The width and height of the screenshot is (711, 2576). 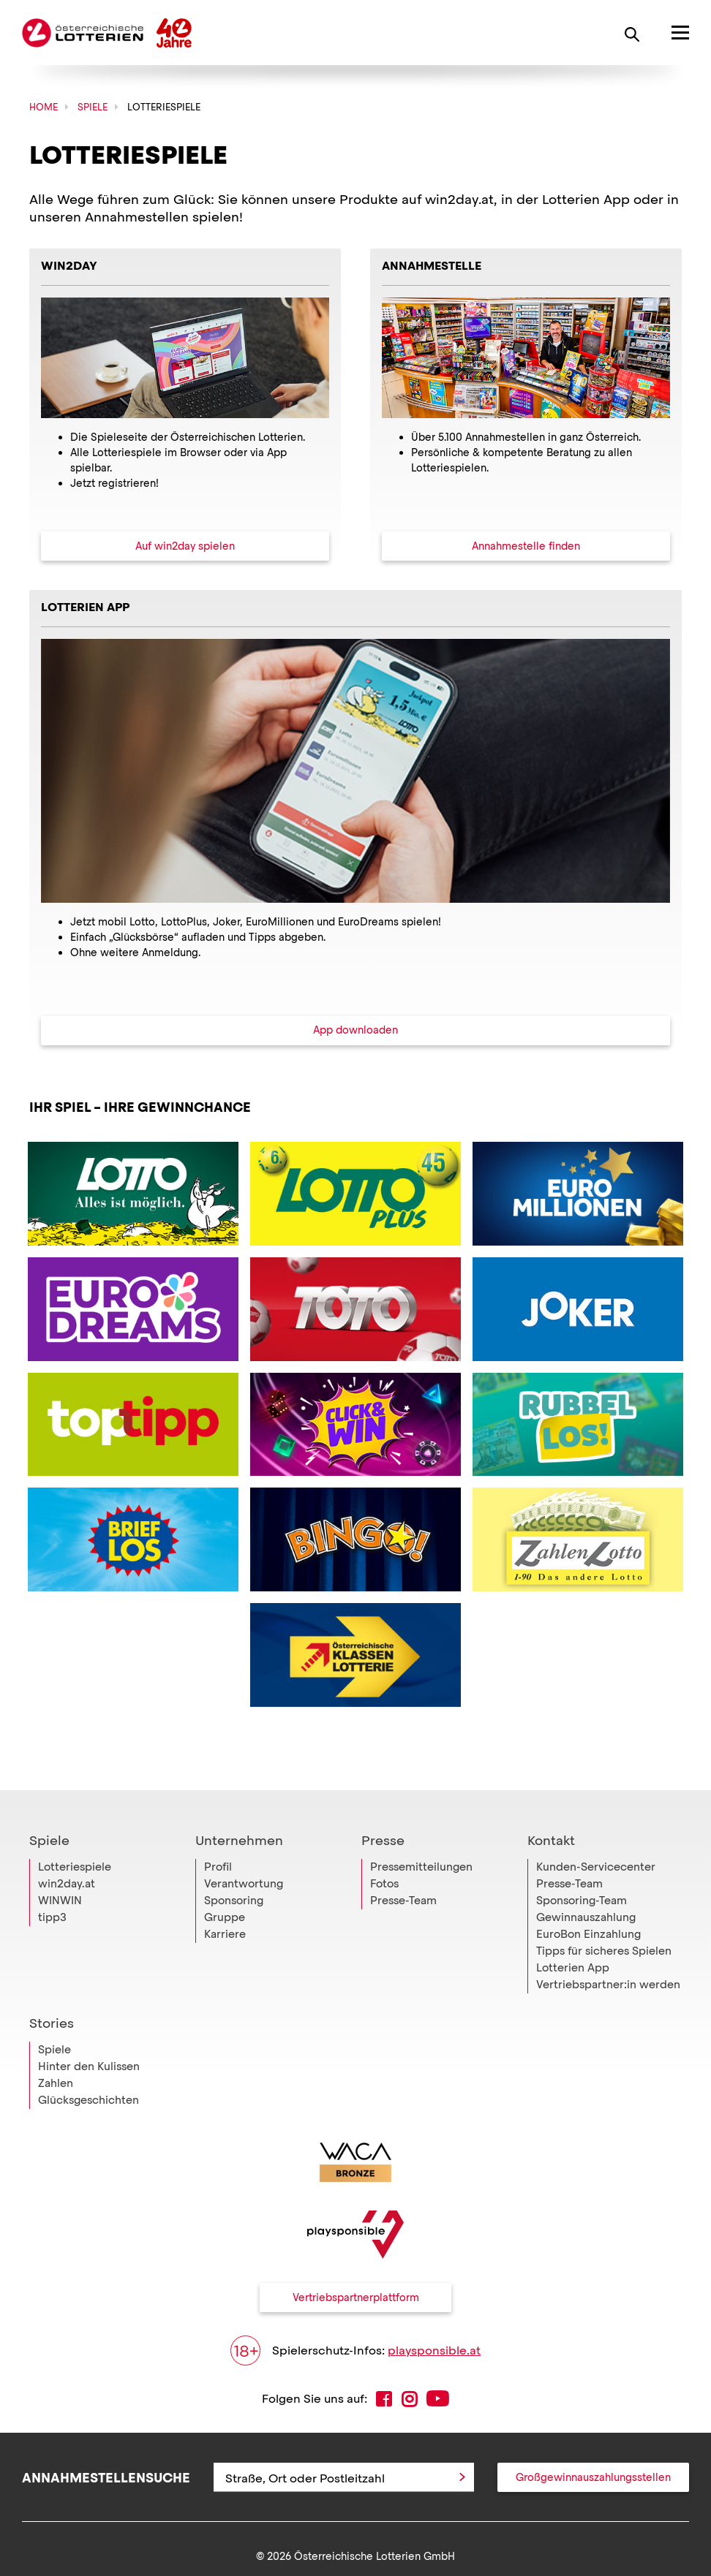 I want to click on Stories, so click(x=51, y=2023).